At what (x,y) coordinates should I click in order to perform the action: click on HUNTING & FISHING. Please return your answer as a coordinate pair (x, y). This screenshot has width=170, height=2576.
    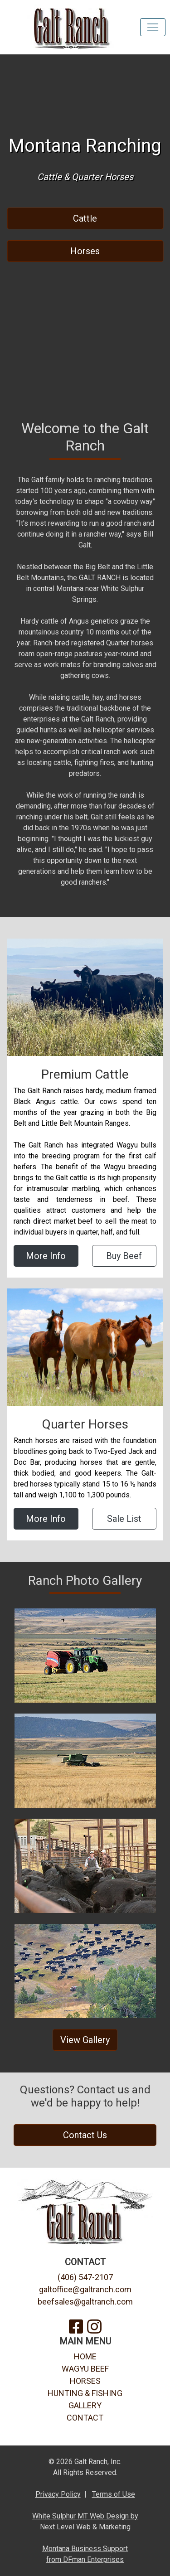
    Looking at the image, I should click on (85, 2393).